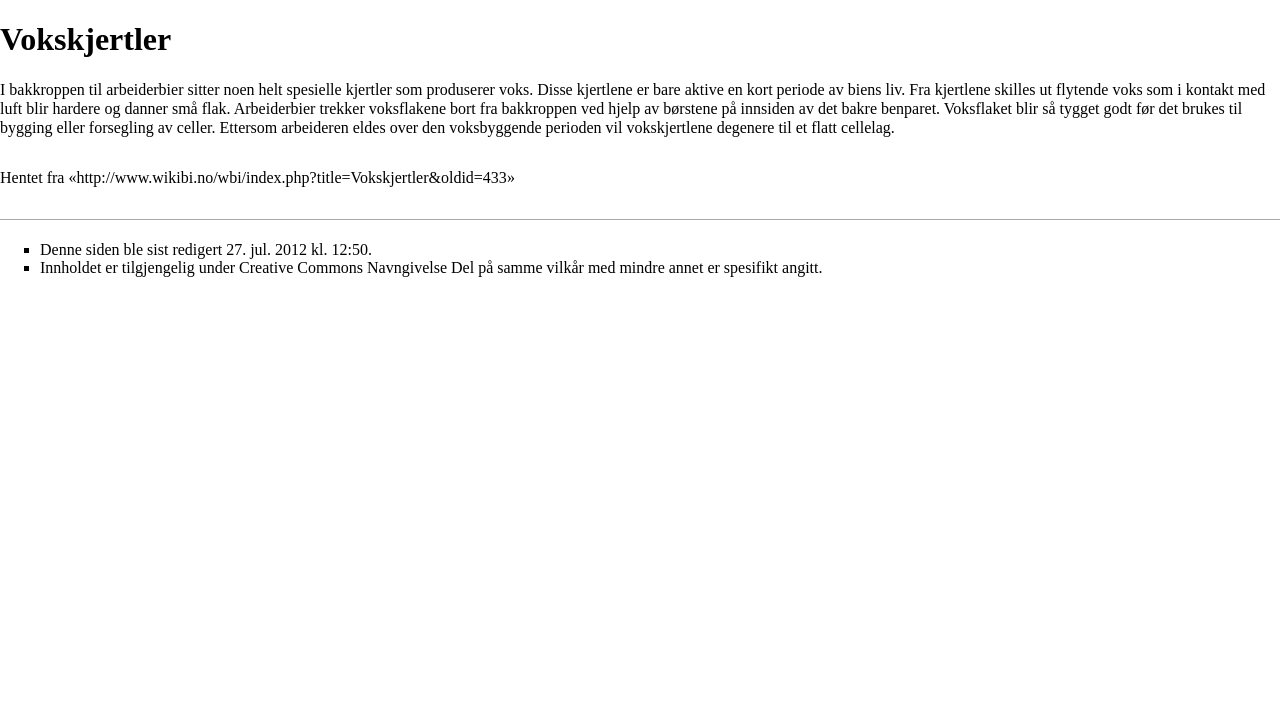 The image size is (1280, 720). Describe the element at coordinates (411, 267) in the screenshot. I see `Creative Commons Navngivelse Del på samme vilkår` at that location.